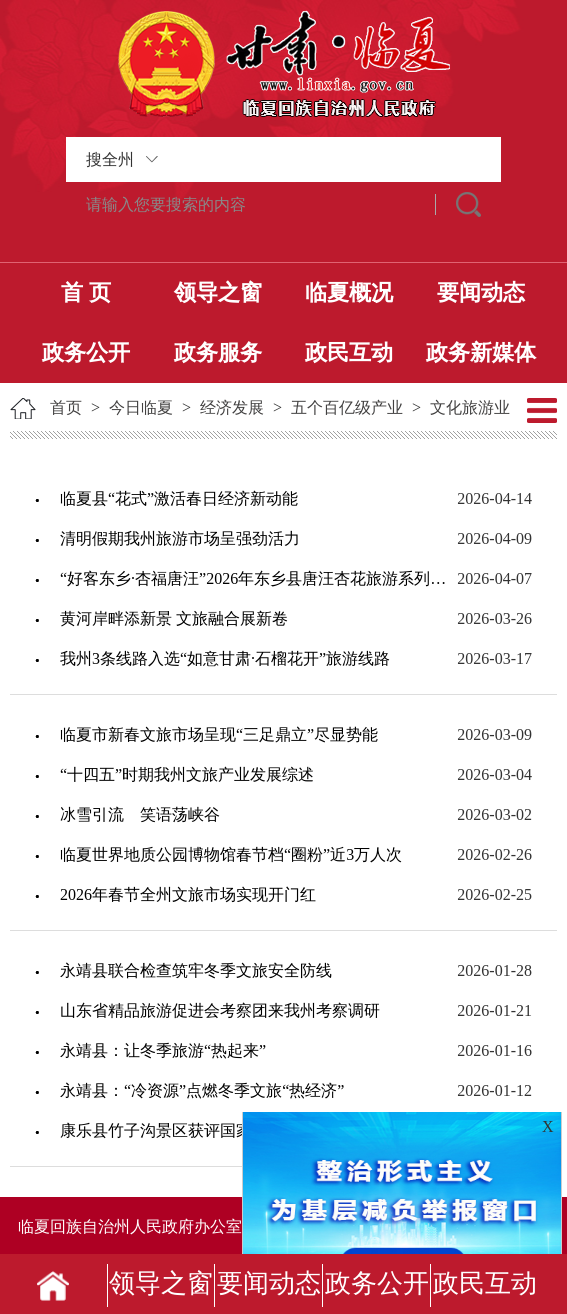 Image resolution: width=567 pixels, height=1314 pixels. What do you see at coordinates (179, 498) in the screenshot?
I see `临夏县“花式”激活春日经济新动能` at bounding box center [179, 498].